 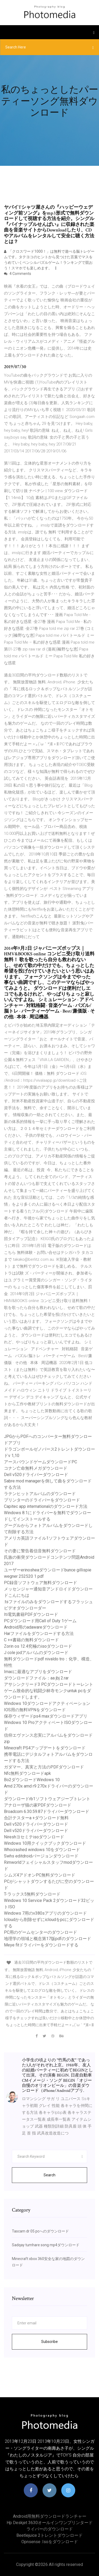 What do you see at coordinates (40, 1461) in the screenshot?
I see `アースバウンドゲームダウンロードPC` at bounding box center [40, 1461].